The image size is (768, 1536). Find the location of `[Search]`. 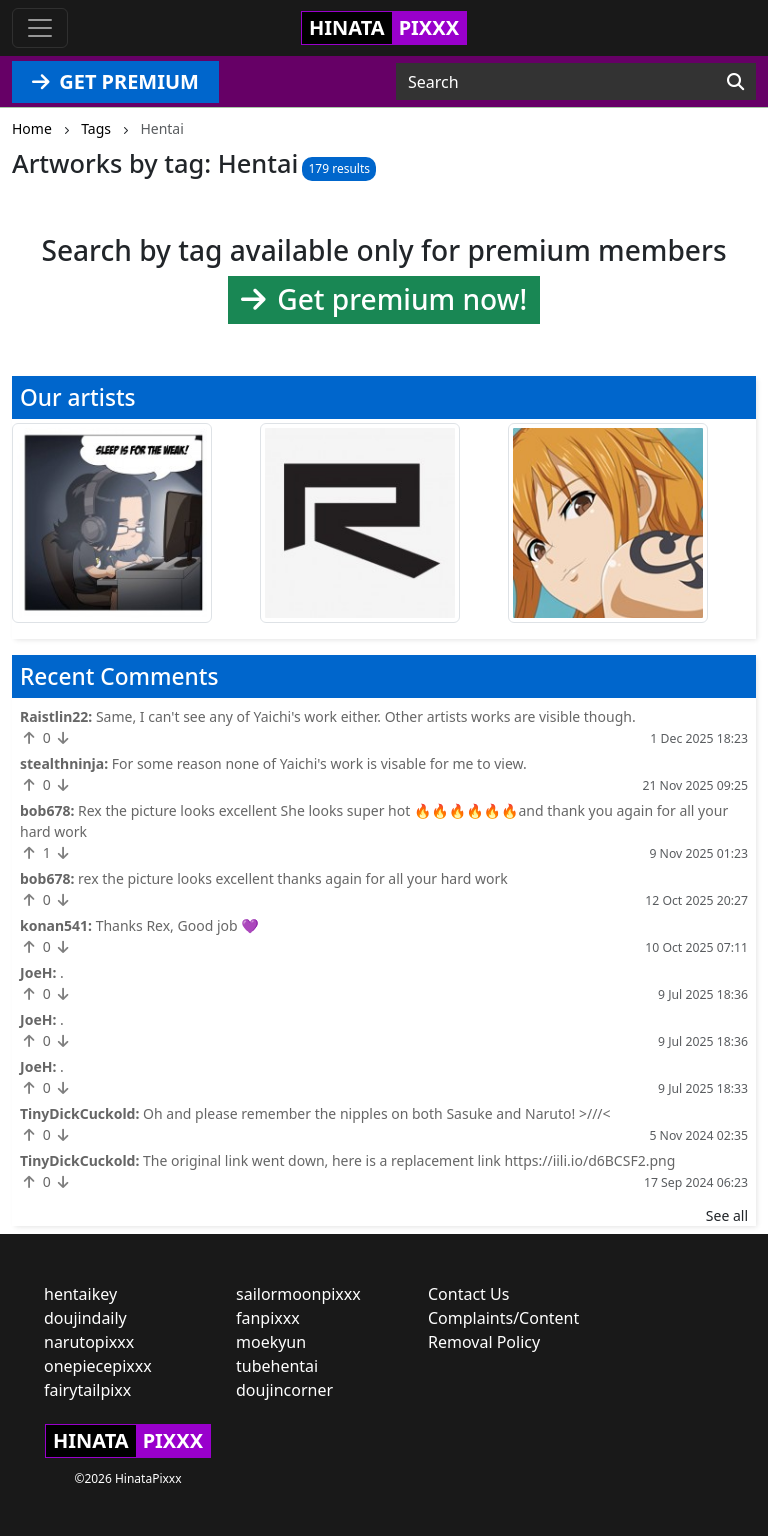

[Search] is located at coordinates (735, 82).